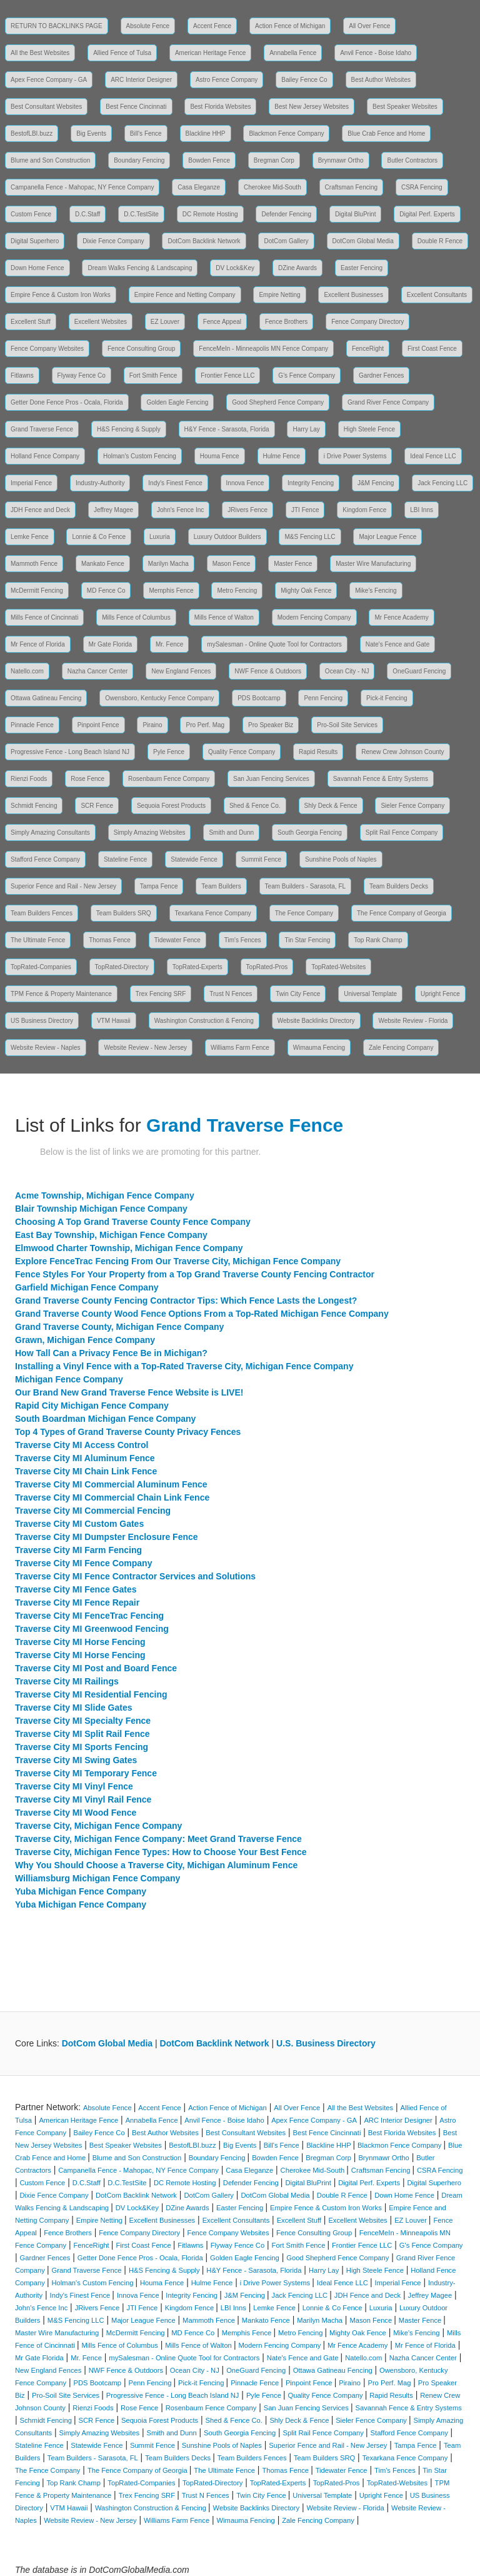 This screenshot has width=480, height=2576. What do you see at coordinates (376, 483) in the screenshot?
I see `J&M Fencing` at bounding box center [376, 483].